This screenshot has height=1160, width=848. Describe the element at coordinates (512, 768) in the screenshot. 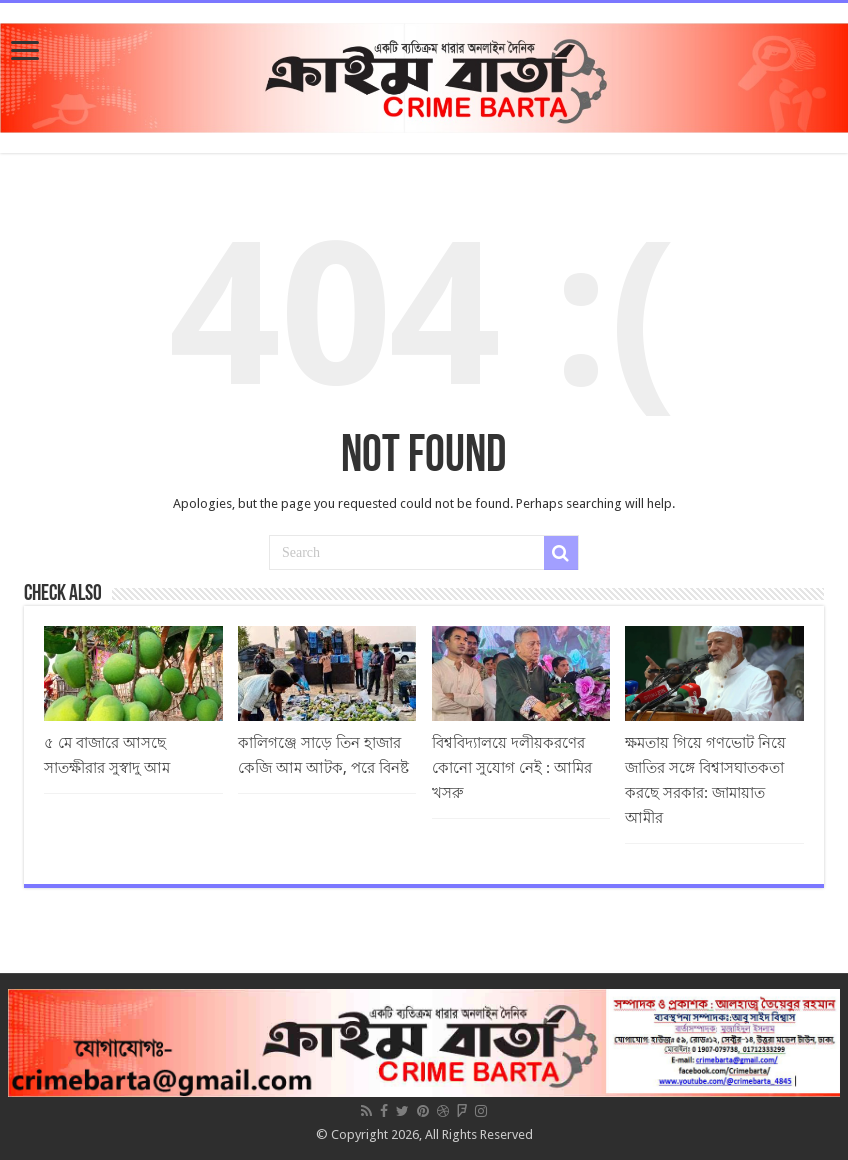

I see `বিশ্ববিদ্যালয়ে দলীয়করণের কোনো সুযোগ নেই : আমির খসরু` at that location.